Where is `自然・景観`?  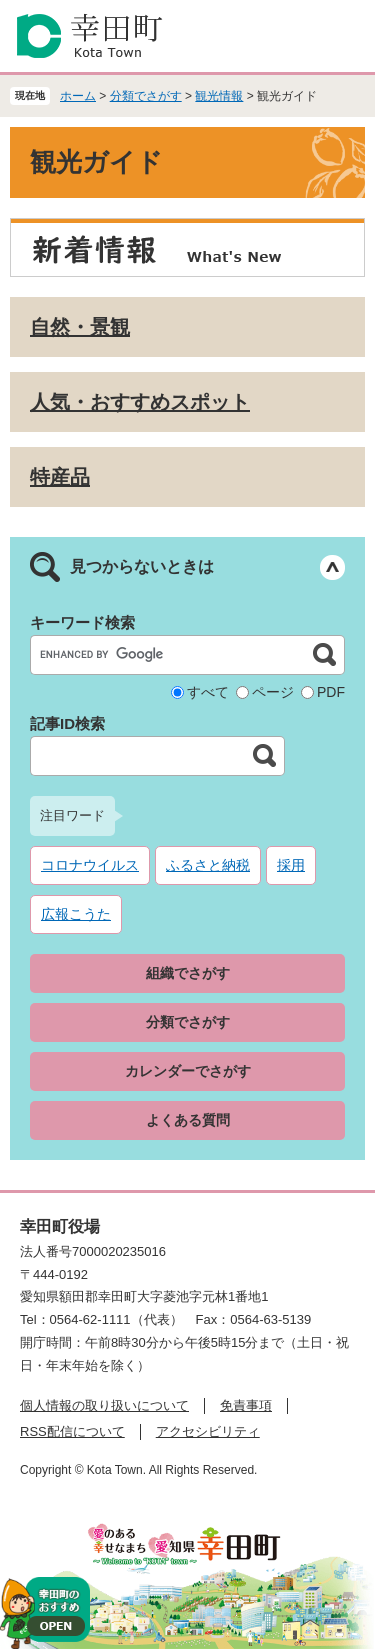
自然・景観 is located at coordinates (80, 327).